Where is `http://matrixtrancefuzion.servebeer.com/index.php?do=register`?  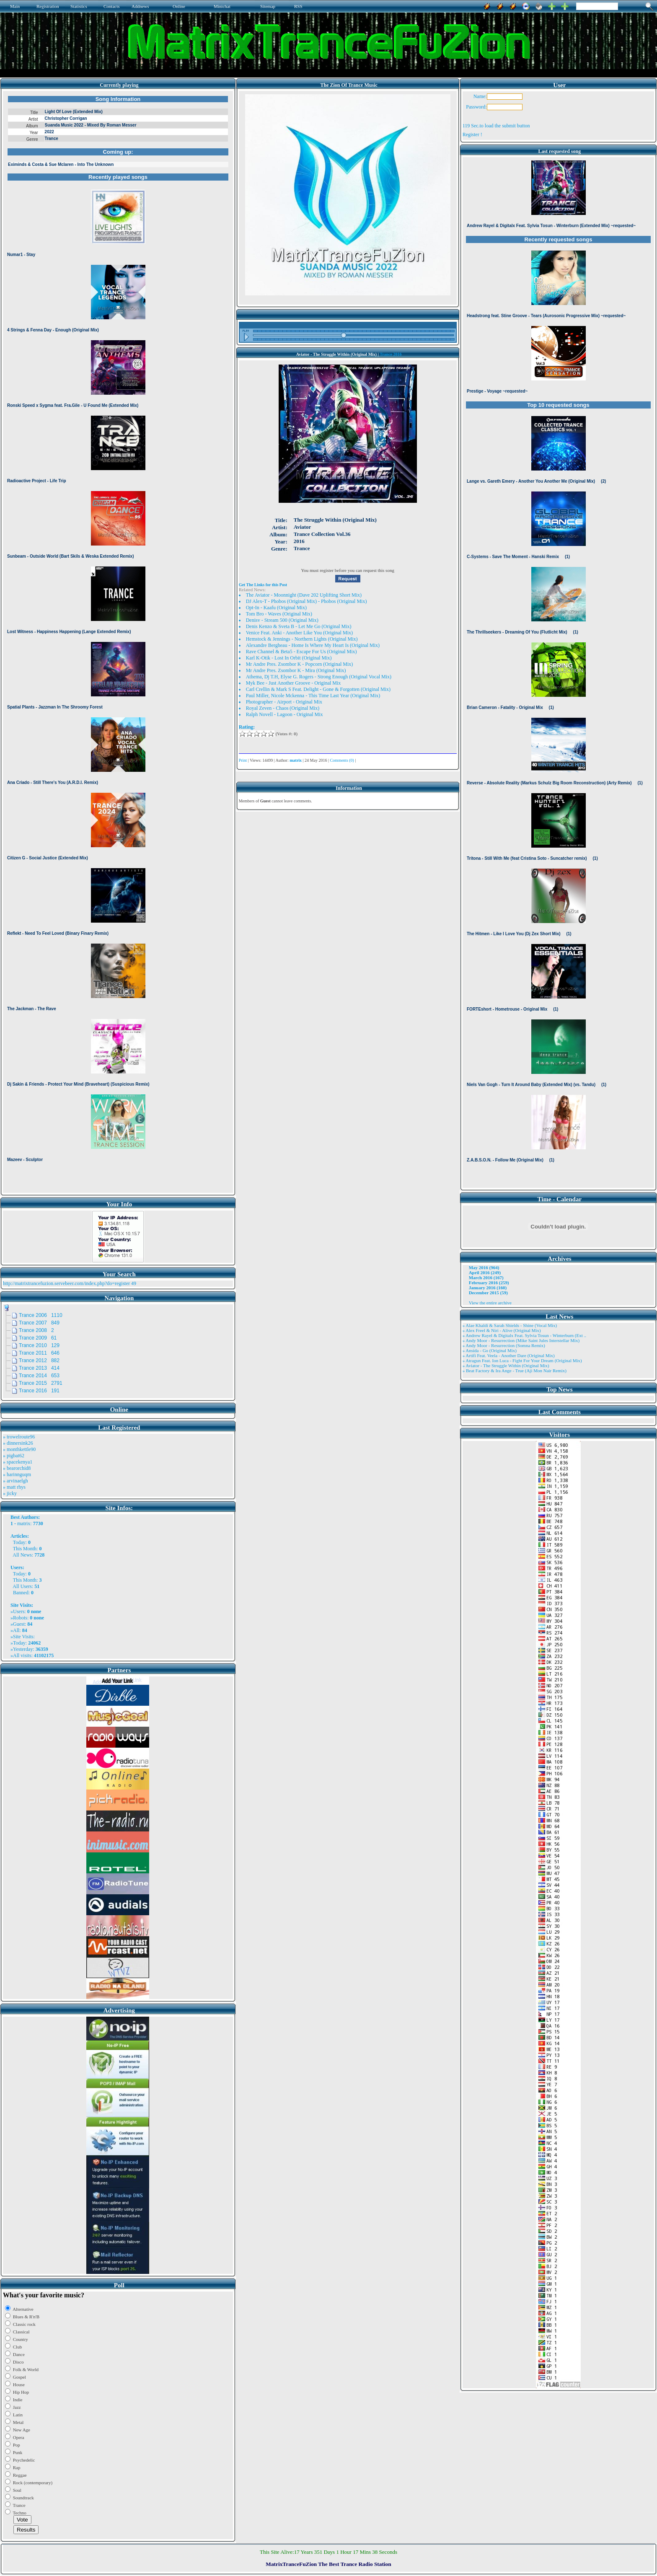 http://matrixtrancefuzion.servebeer.com/index.php?do=register is located at coordinates (66, 1283).